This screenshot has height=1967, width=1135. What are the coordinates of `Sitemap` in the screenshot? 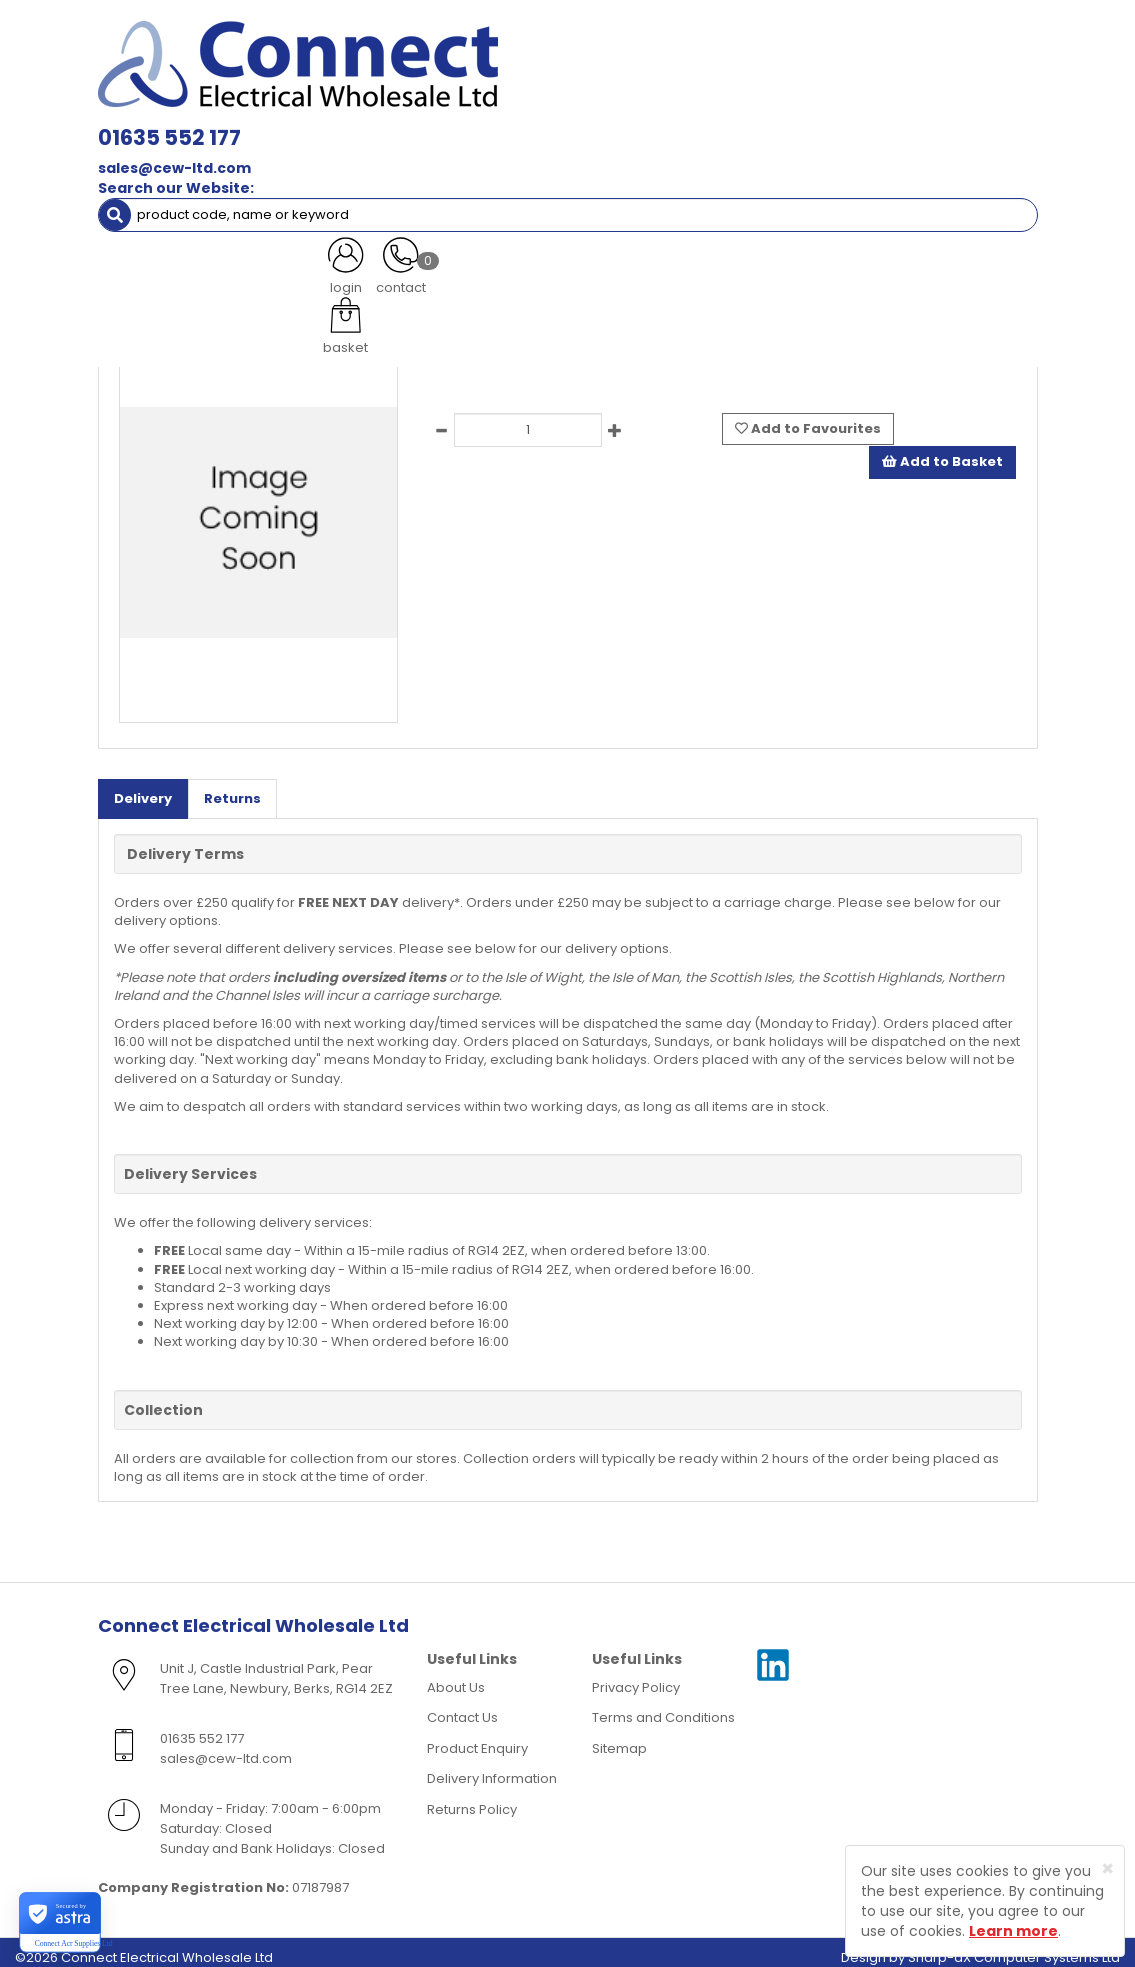 It's located at (619, 1736).